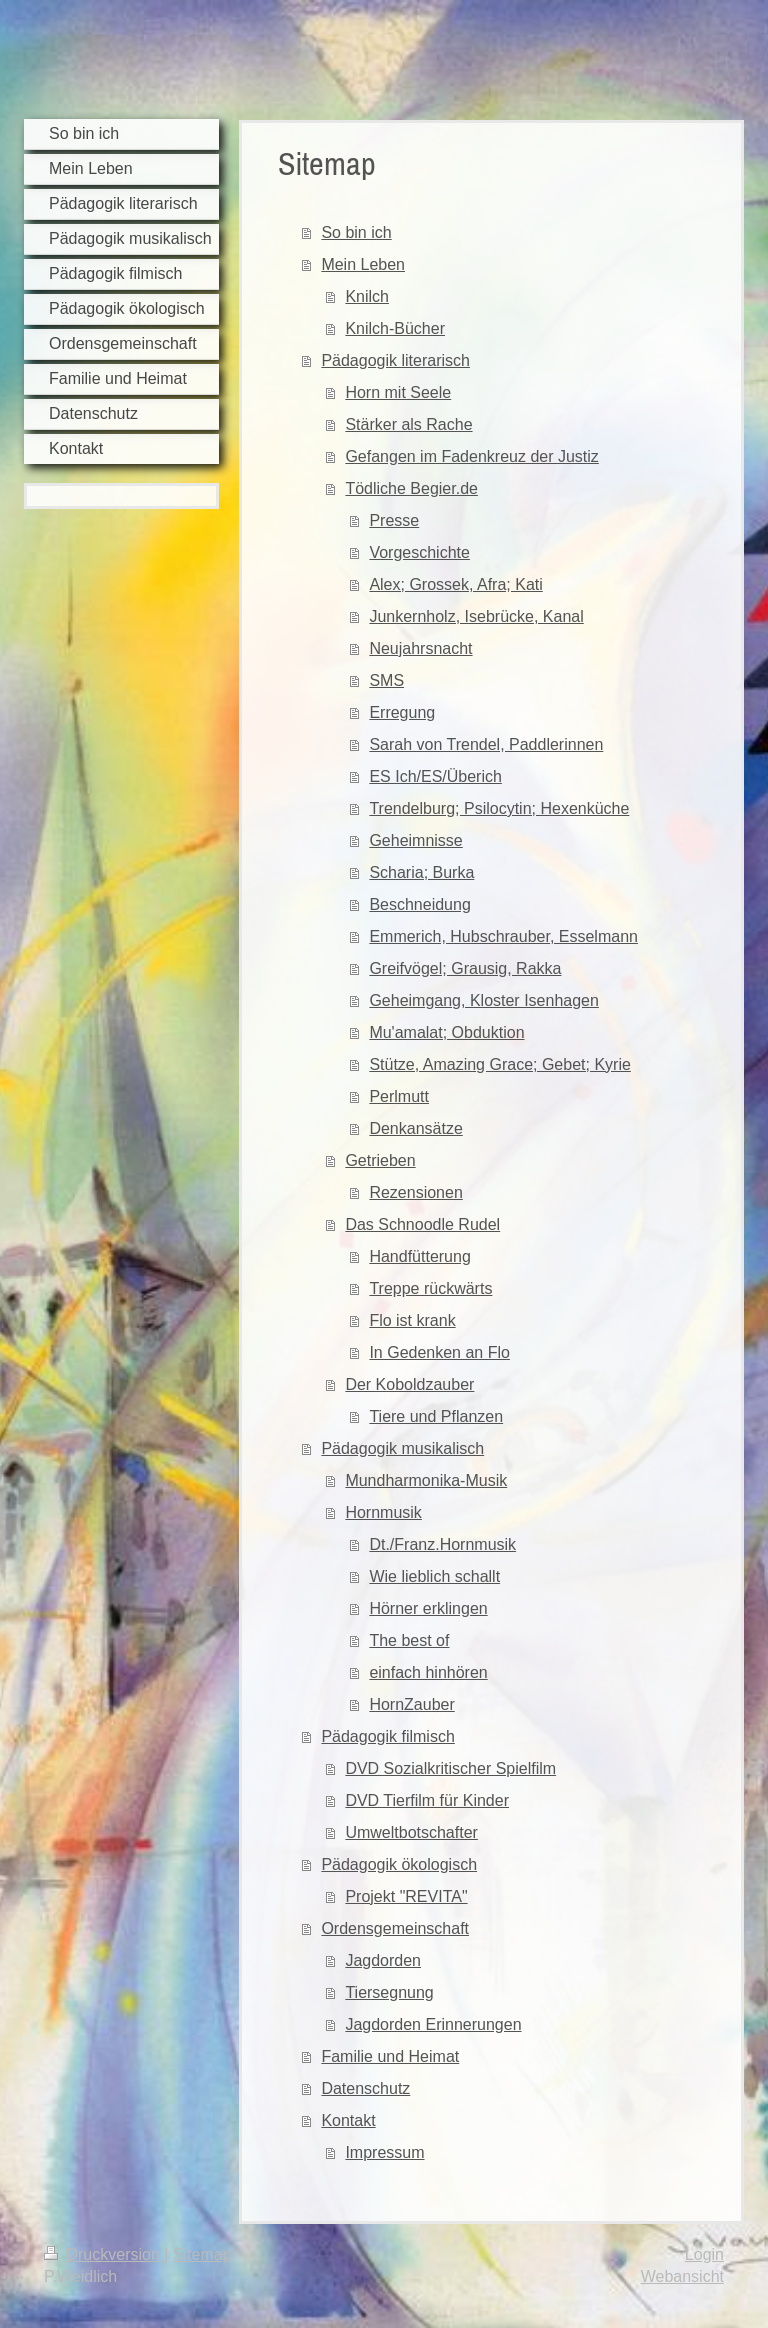  Describe the element at coordinates (365, 2088) in the screenshot. I see `Datenschutz` at that location.